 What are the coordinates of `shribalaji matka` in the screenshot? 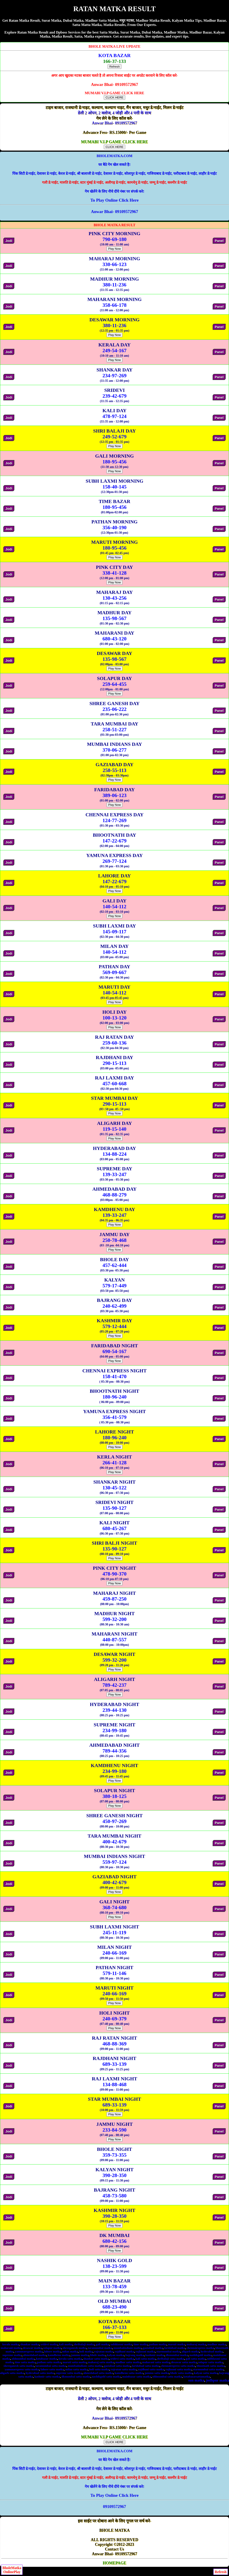 It's located at (84, 2344).